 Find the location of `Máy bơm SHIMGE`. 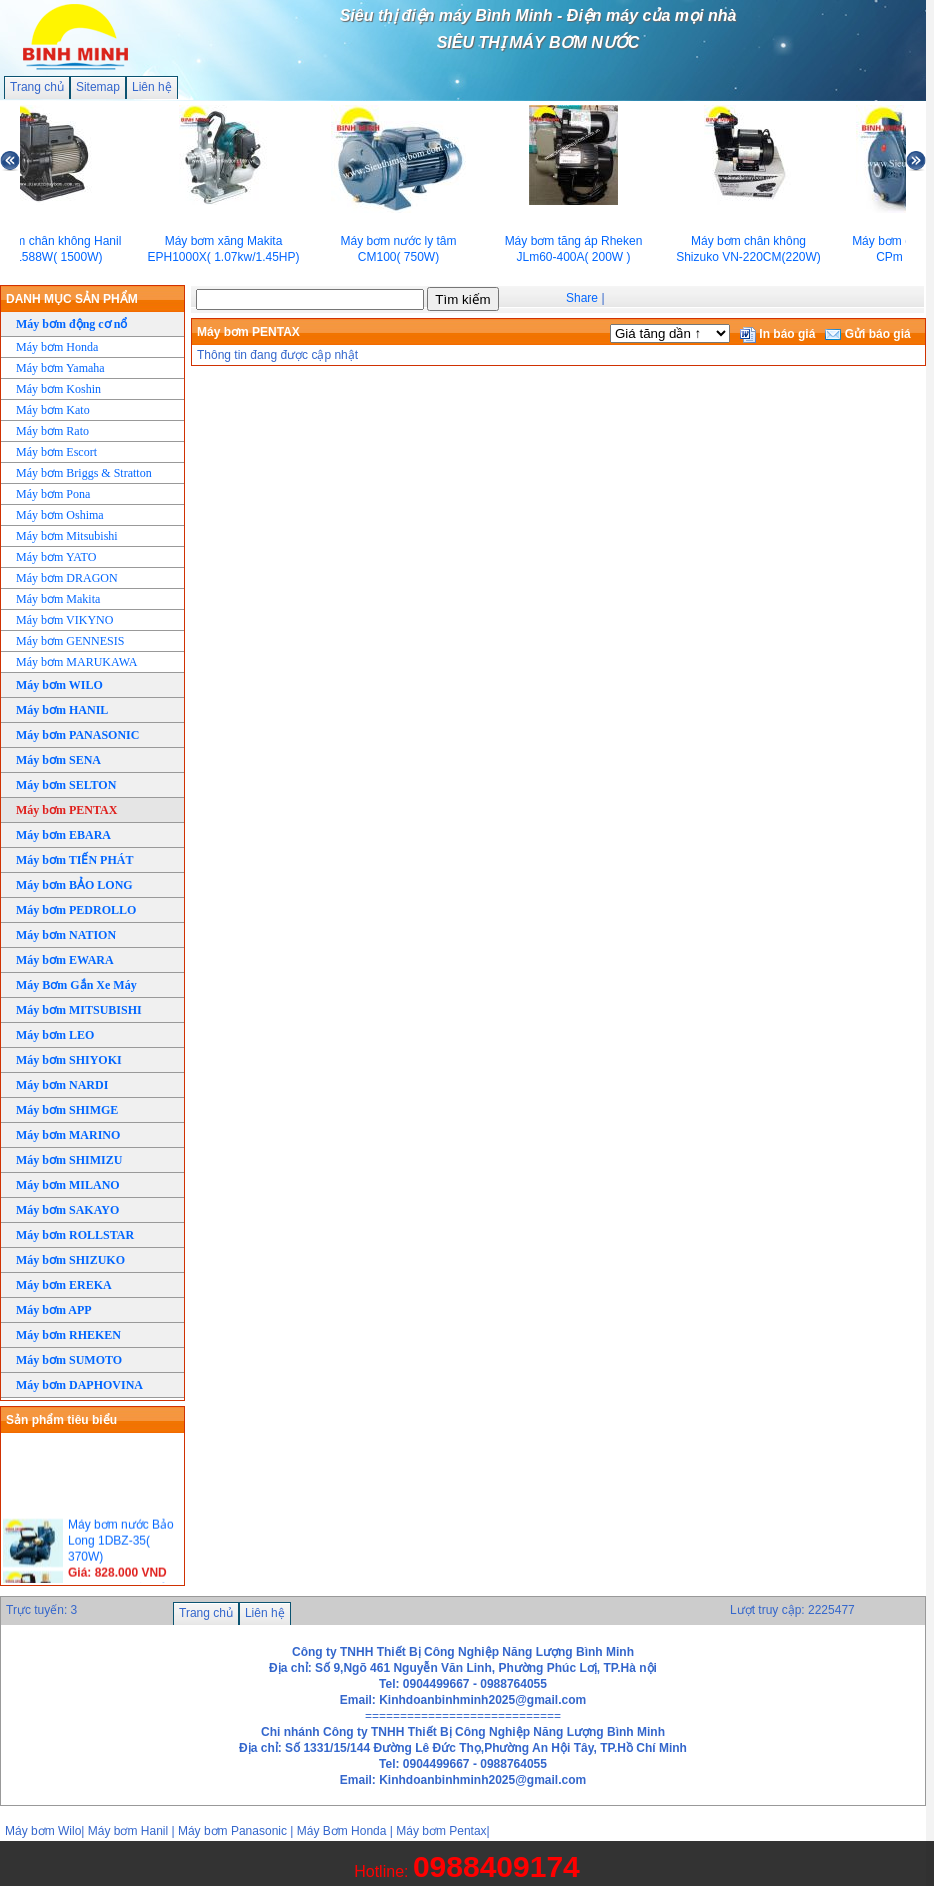

Máy bơm SHIMGE is located at coordinates (67, 1110).